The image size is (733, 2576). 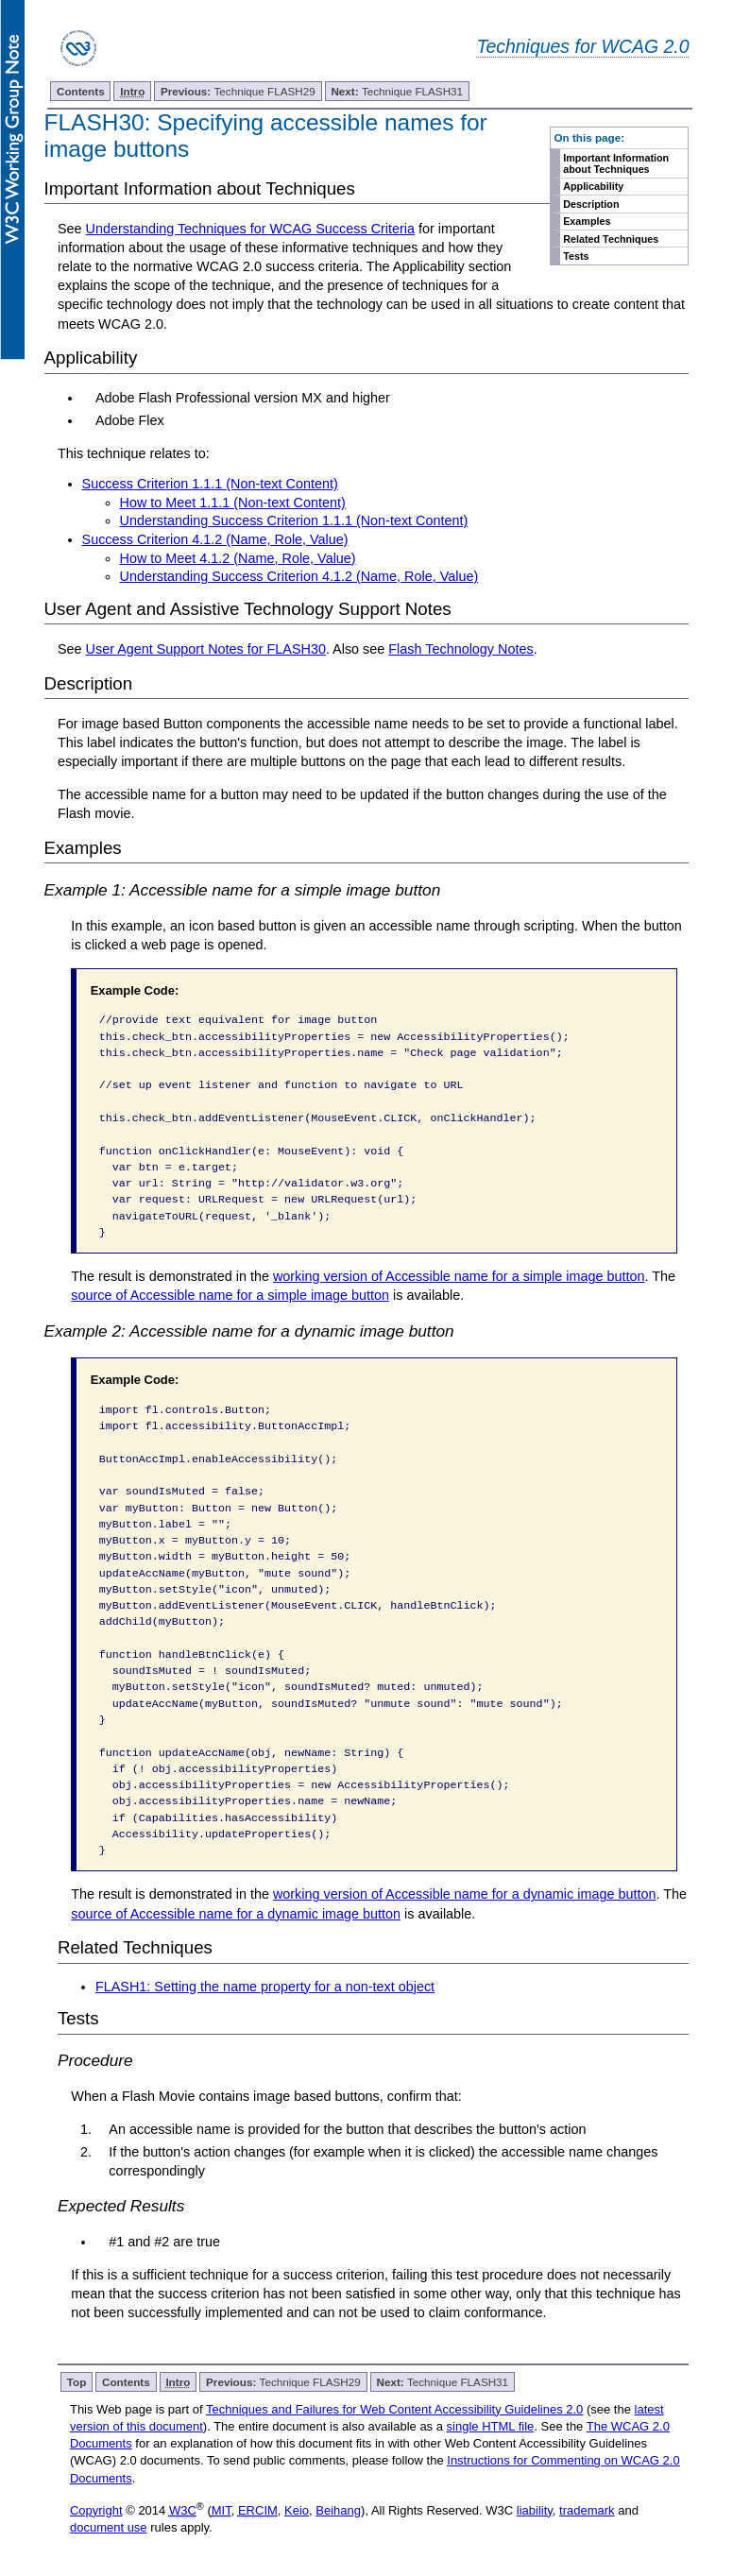 What do you see at coordinates (397, 91) in the screenshot?
I see `Technique FLASH31` at bounding box center [397, 91].